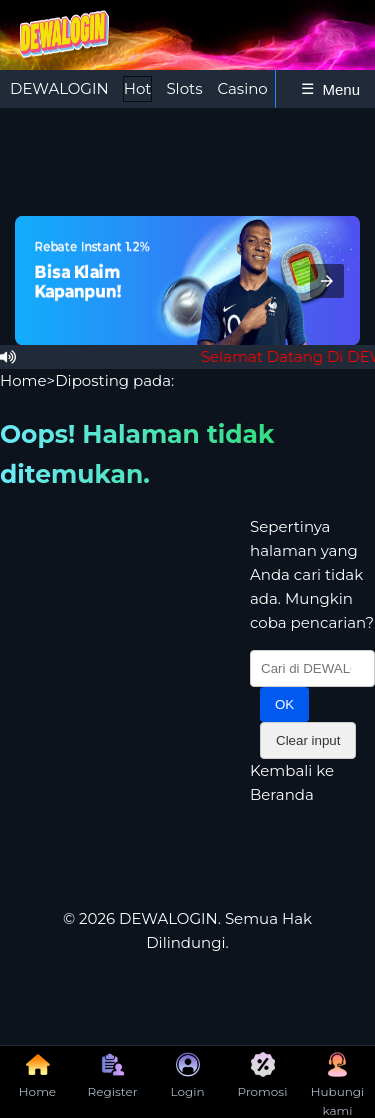 The height and width of the screenshot is (1118, 375). Describe the element at coordinates (59, 89) in the screenshot. I see `[tab]` at that location.